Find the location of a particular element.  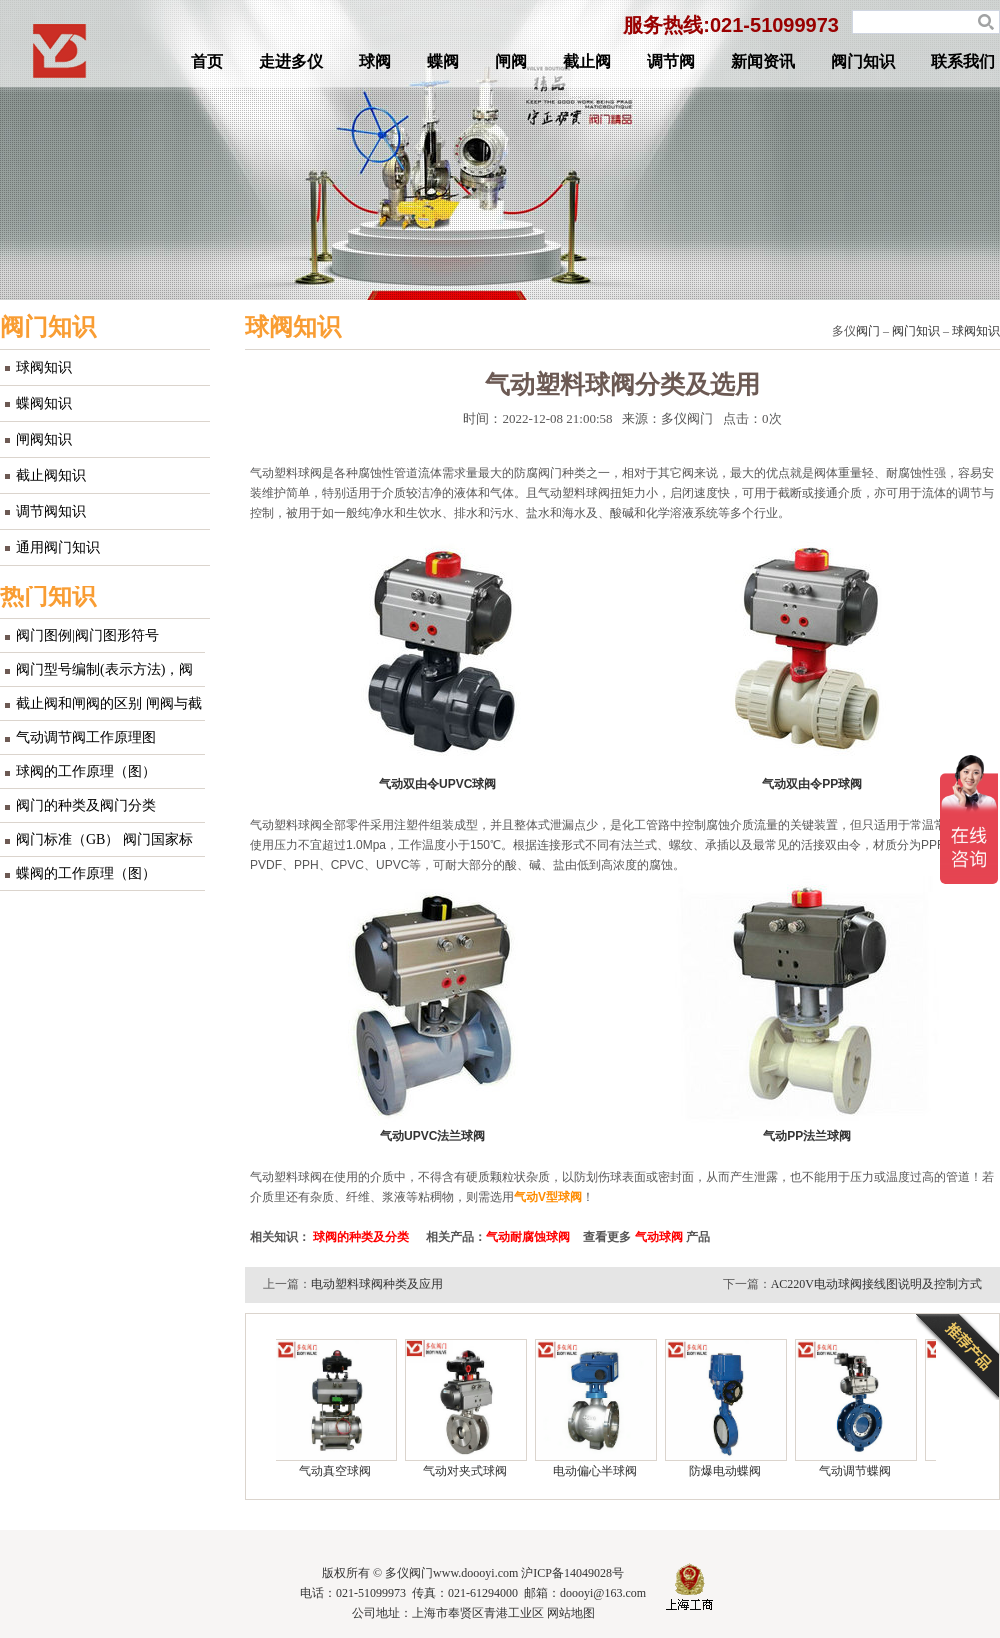

沪ICP备14049028号 is located at coordinates (572, 1573).